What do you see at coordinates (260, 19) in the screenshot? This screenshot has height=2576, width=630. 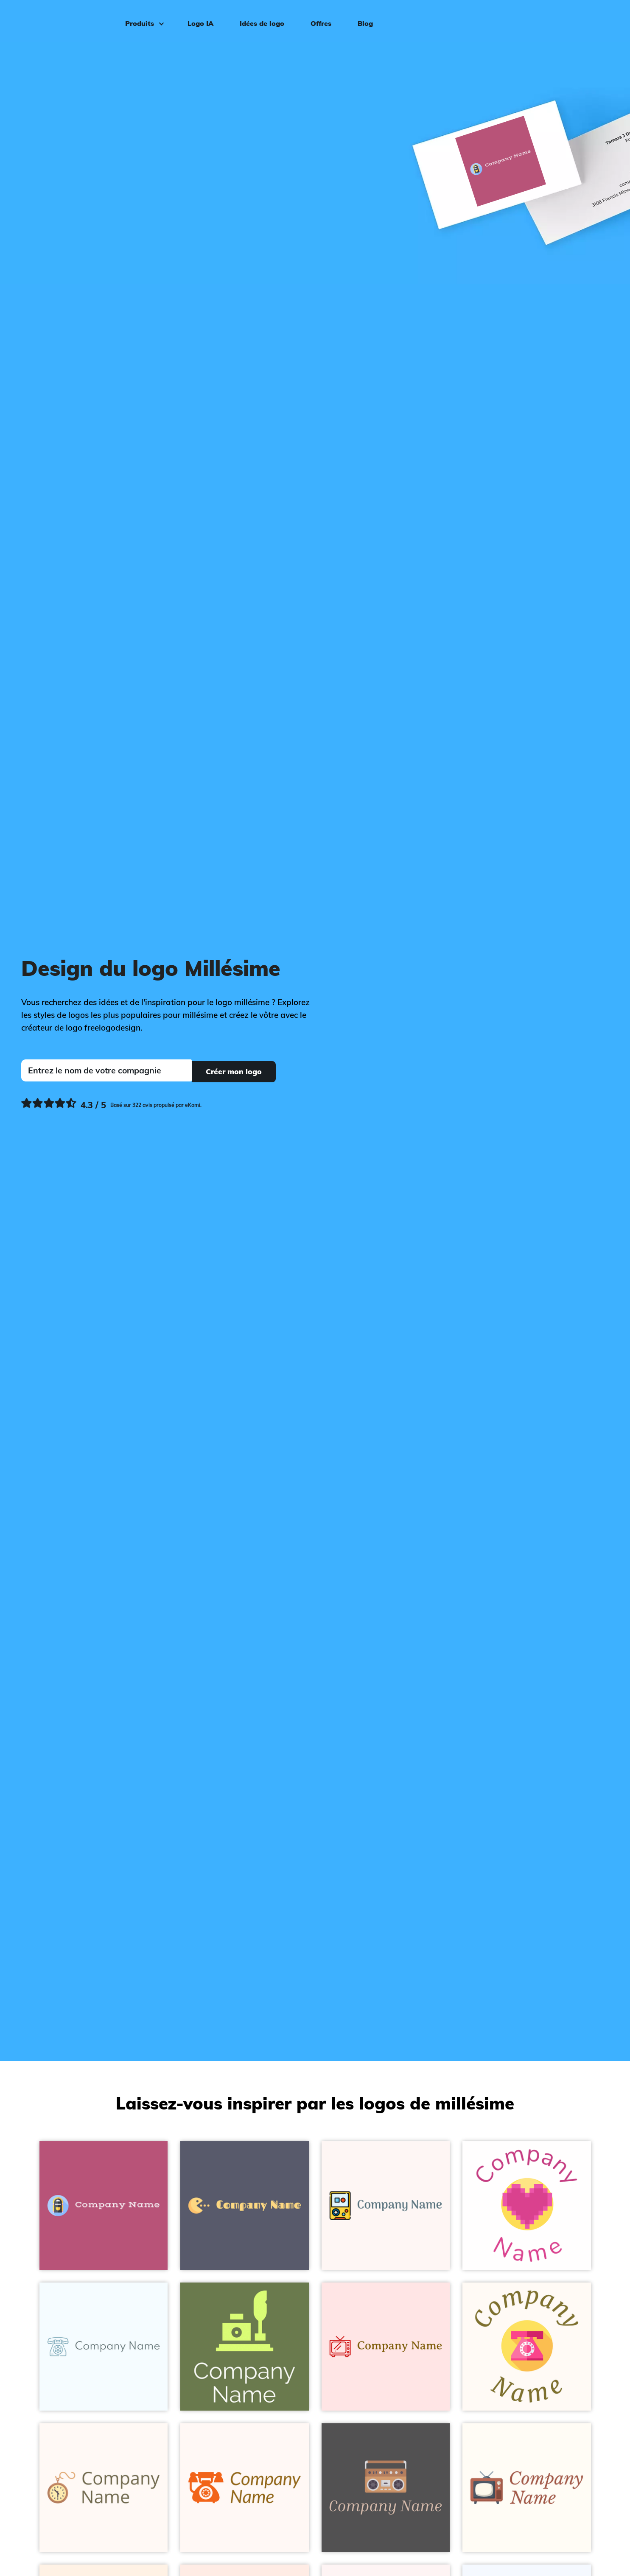 I see `Idées de logo` at bounding box center [260, 19].